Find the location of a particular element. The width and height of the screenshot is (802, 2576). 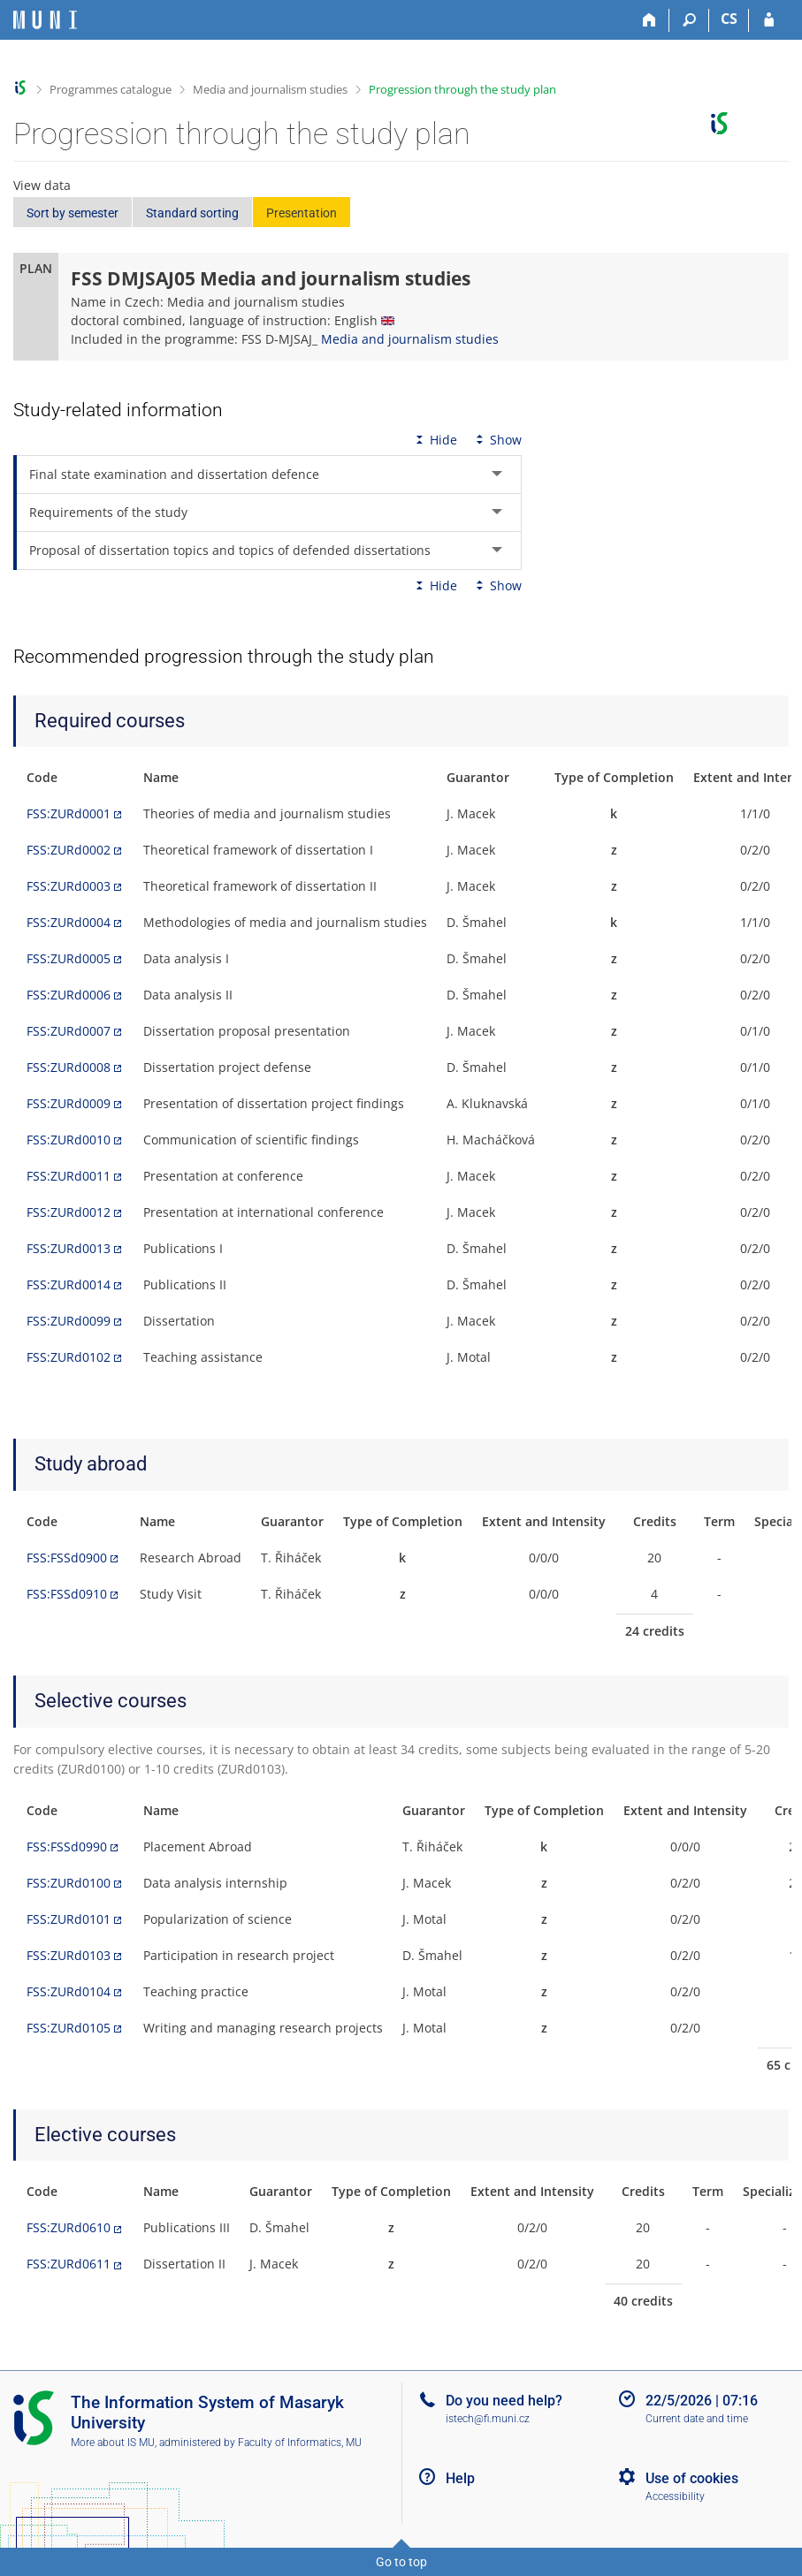

FSS:ZURd0001 is located at coordinates (69, 813).